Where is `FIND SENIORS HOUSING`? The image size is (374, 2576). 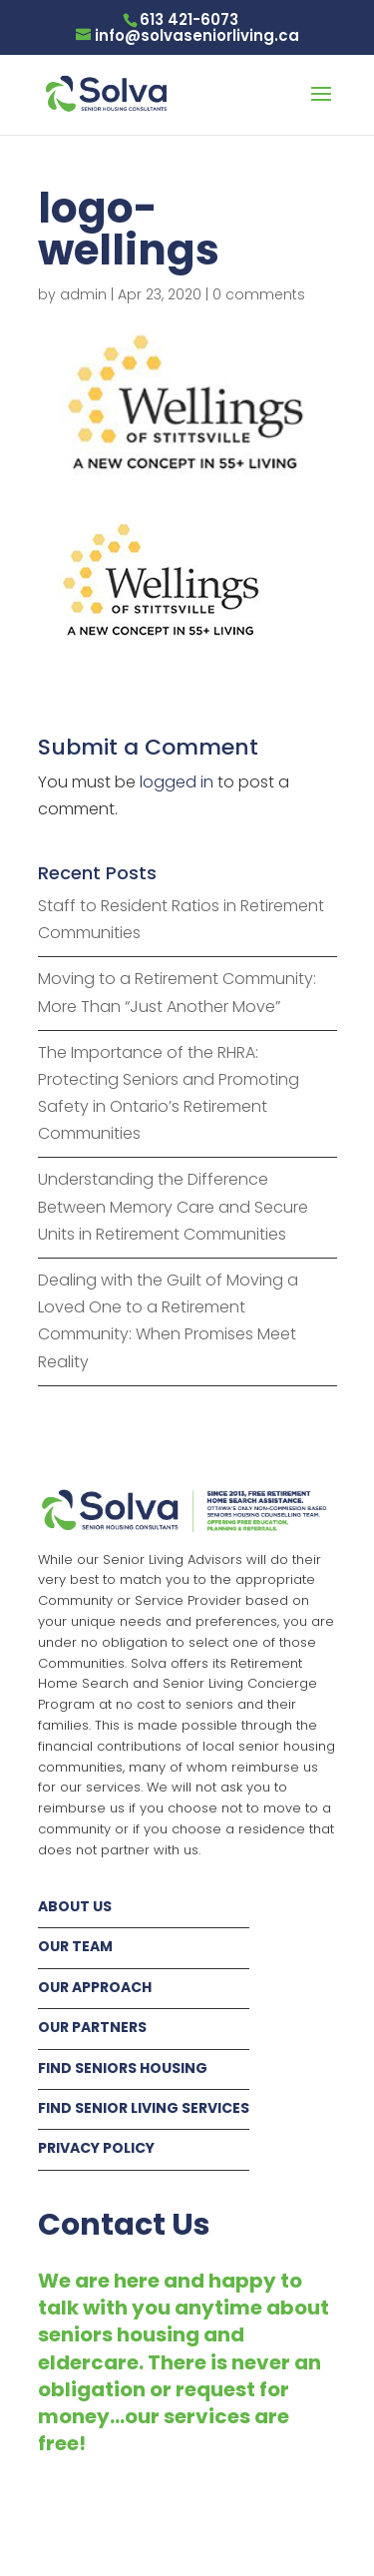 FIND SENIORS HOUSING is located at coordinates (122, 2068).